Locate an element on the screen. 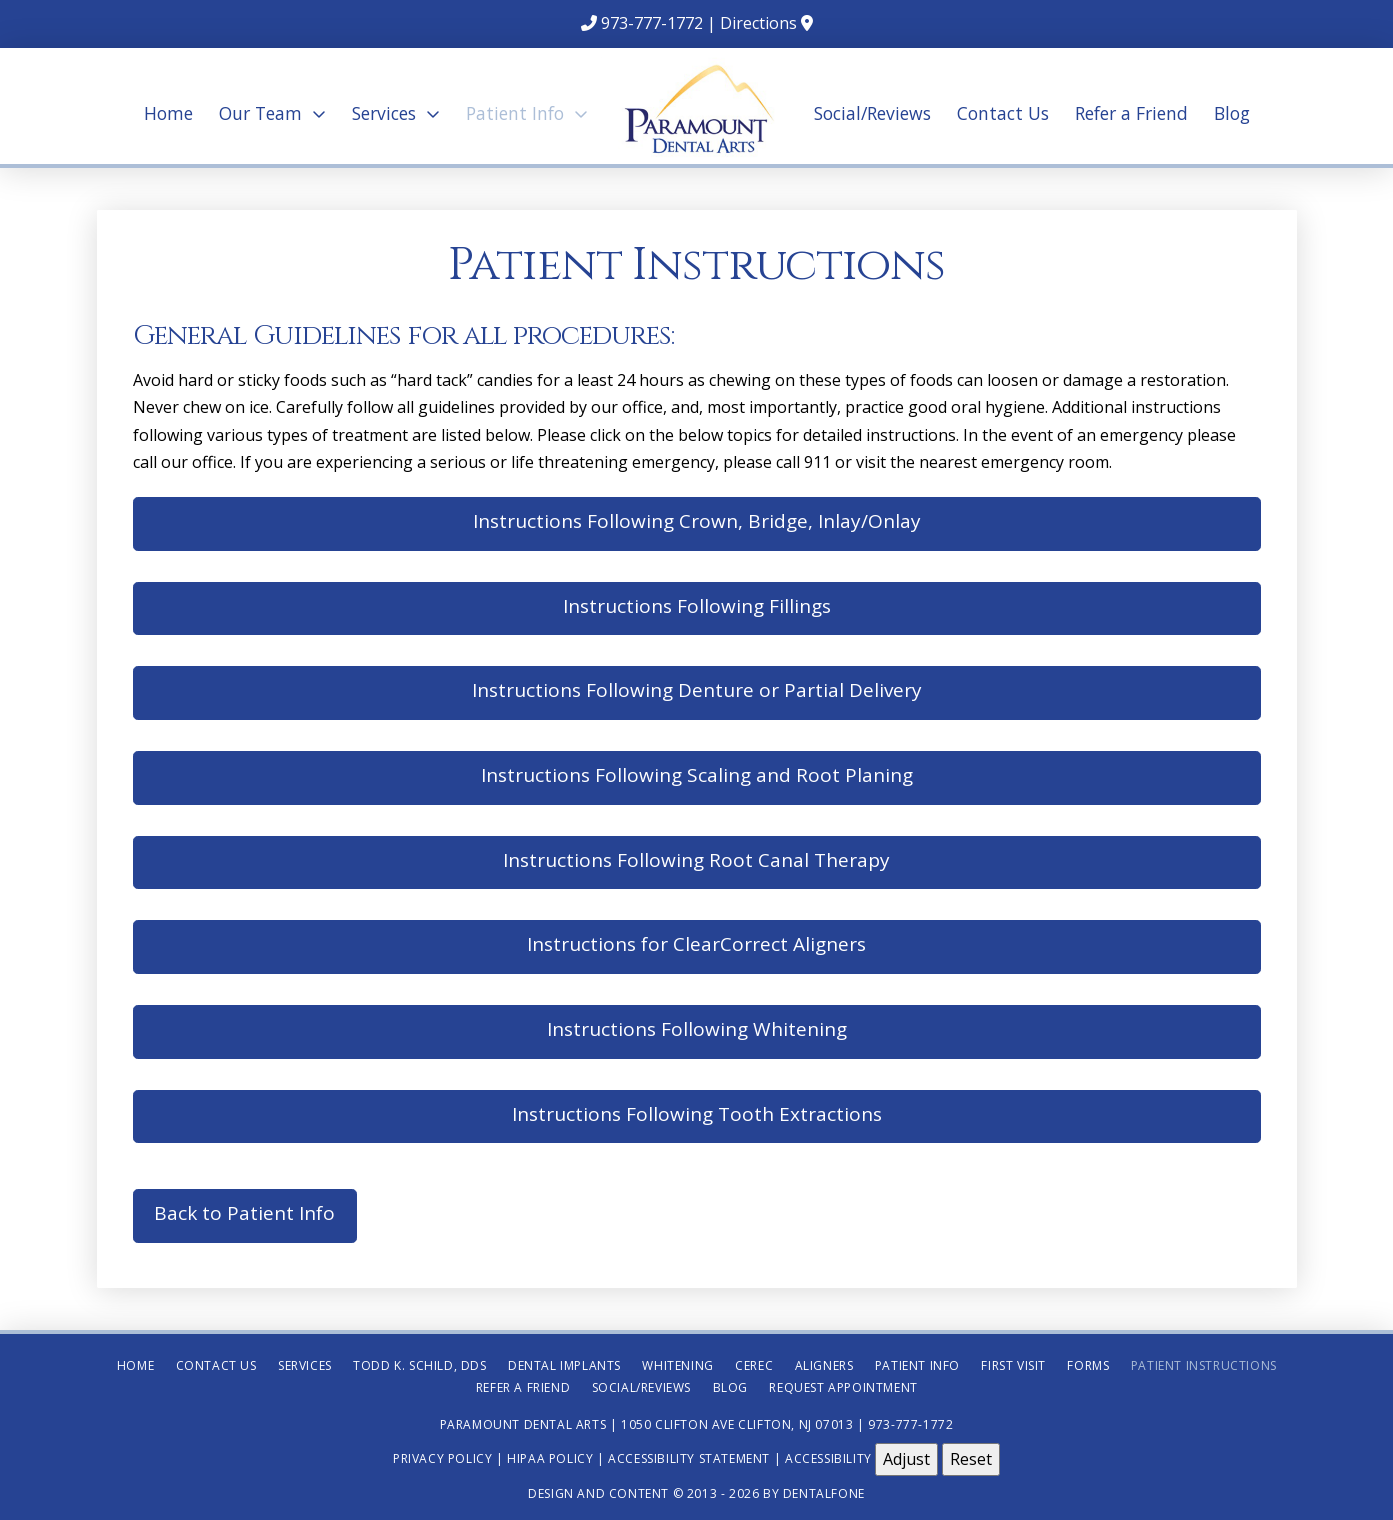  Instructions Following Root Canal Therapy is located at coordinates (696, 860).